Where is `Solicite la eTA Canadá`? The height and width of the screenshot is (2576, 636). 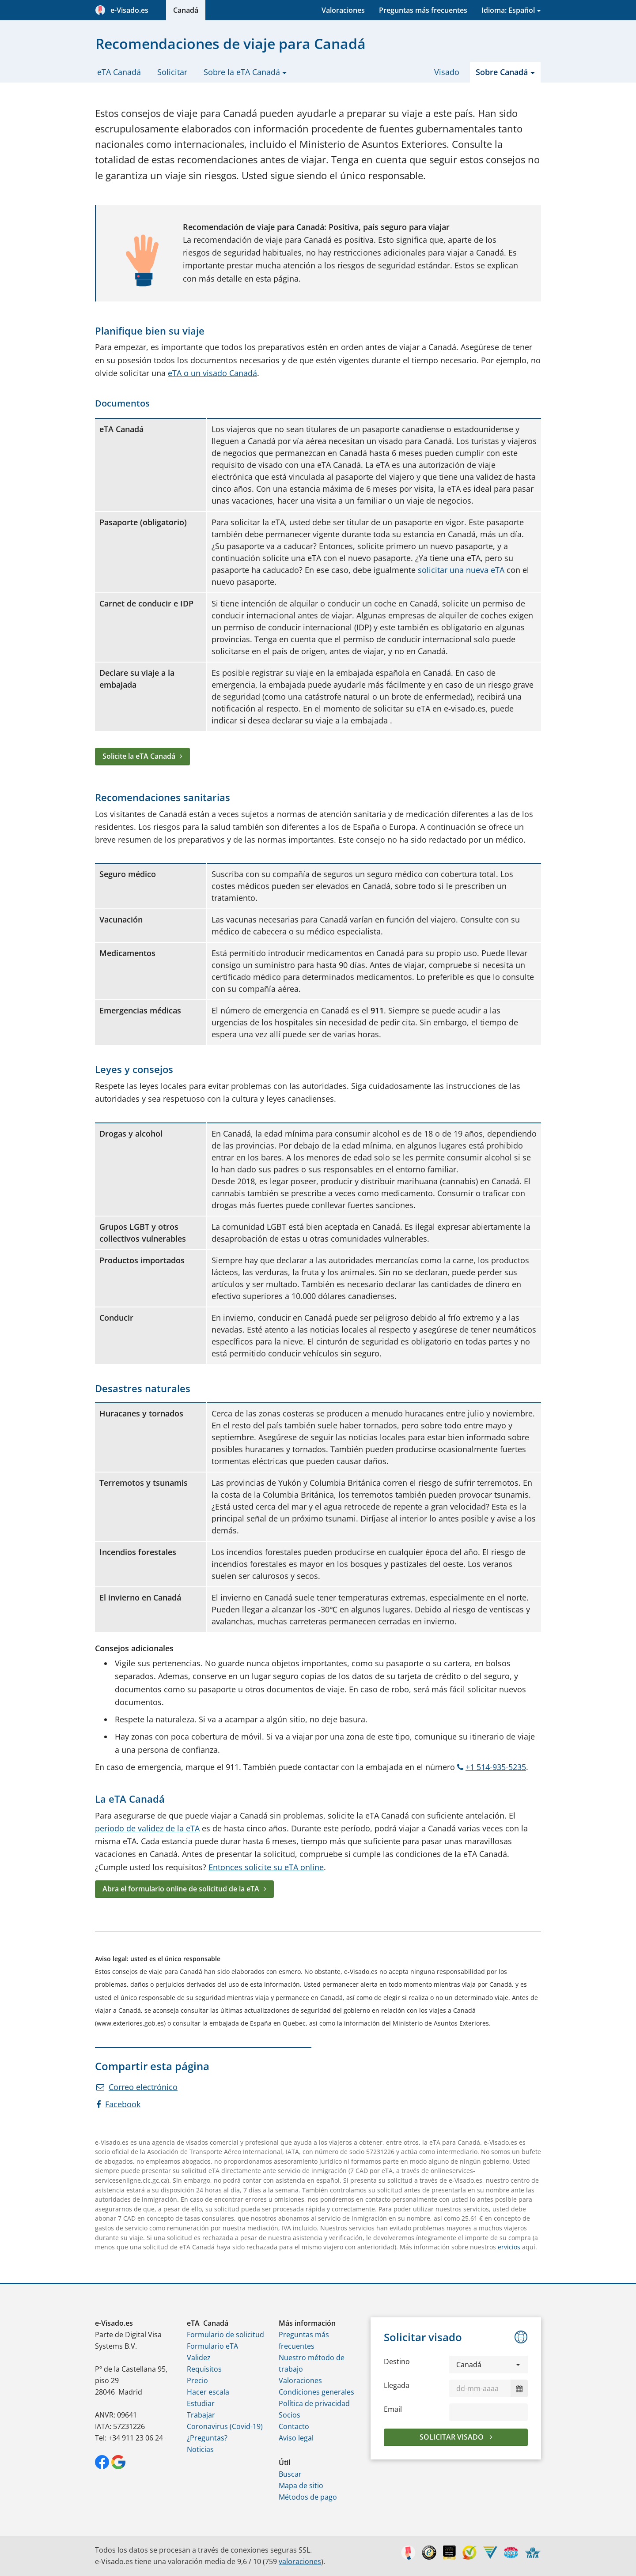 Solicite la eTA Canadá is located at coordinates (138, 756).